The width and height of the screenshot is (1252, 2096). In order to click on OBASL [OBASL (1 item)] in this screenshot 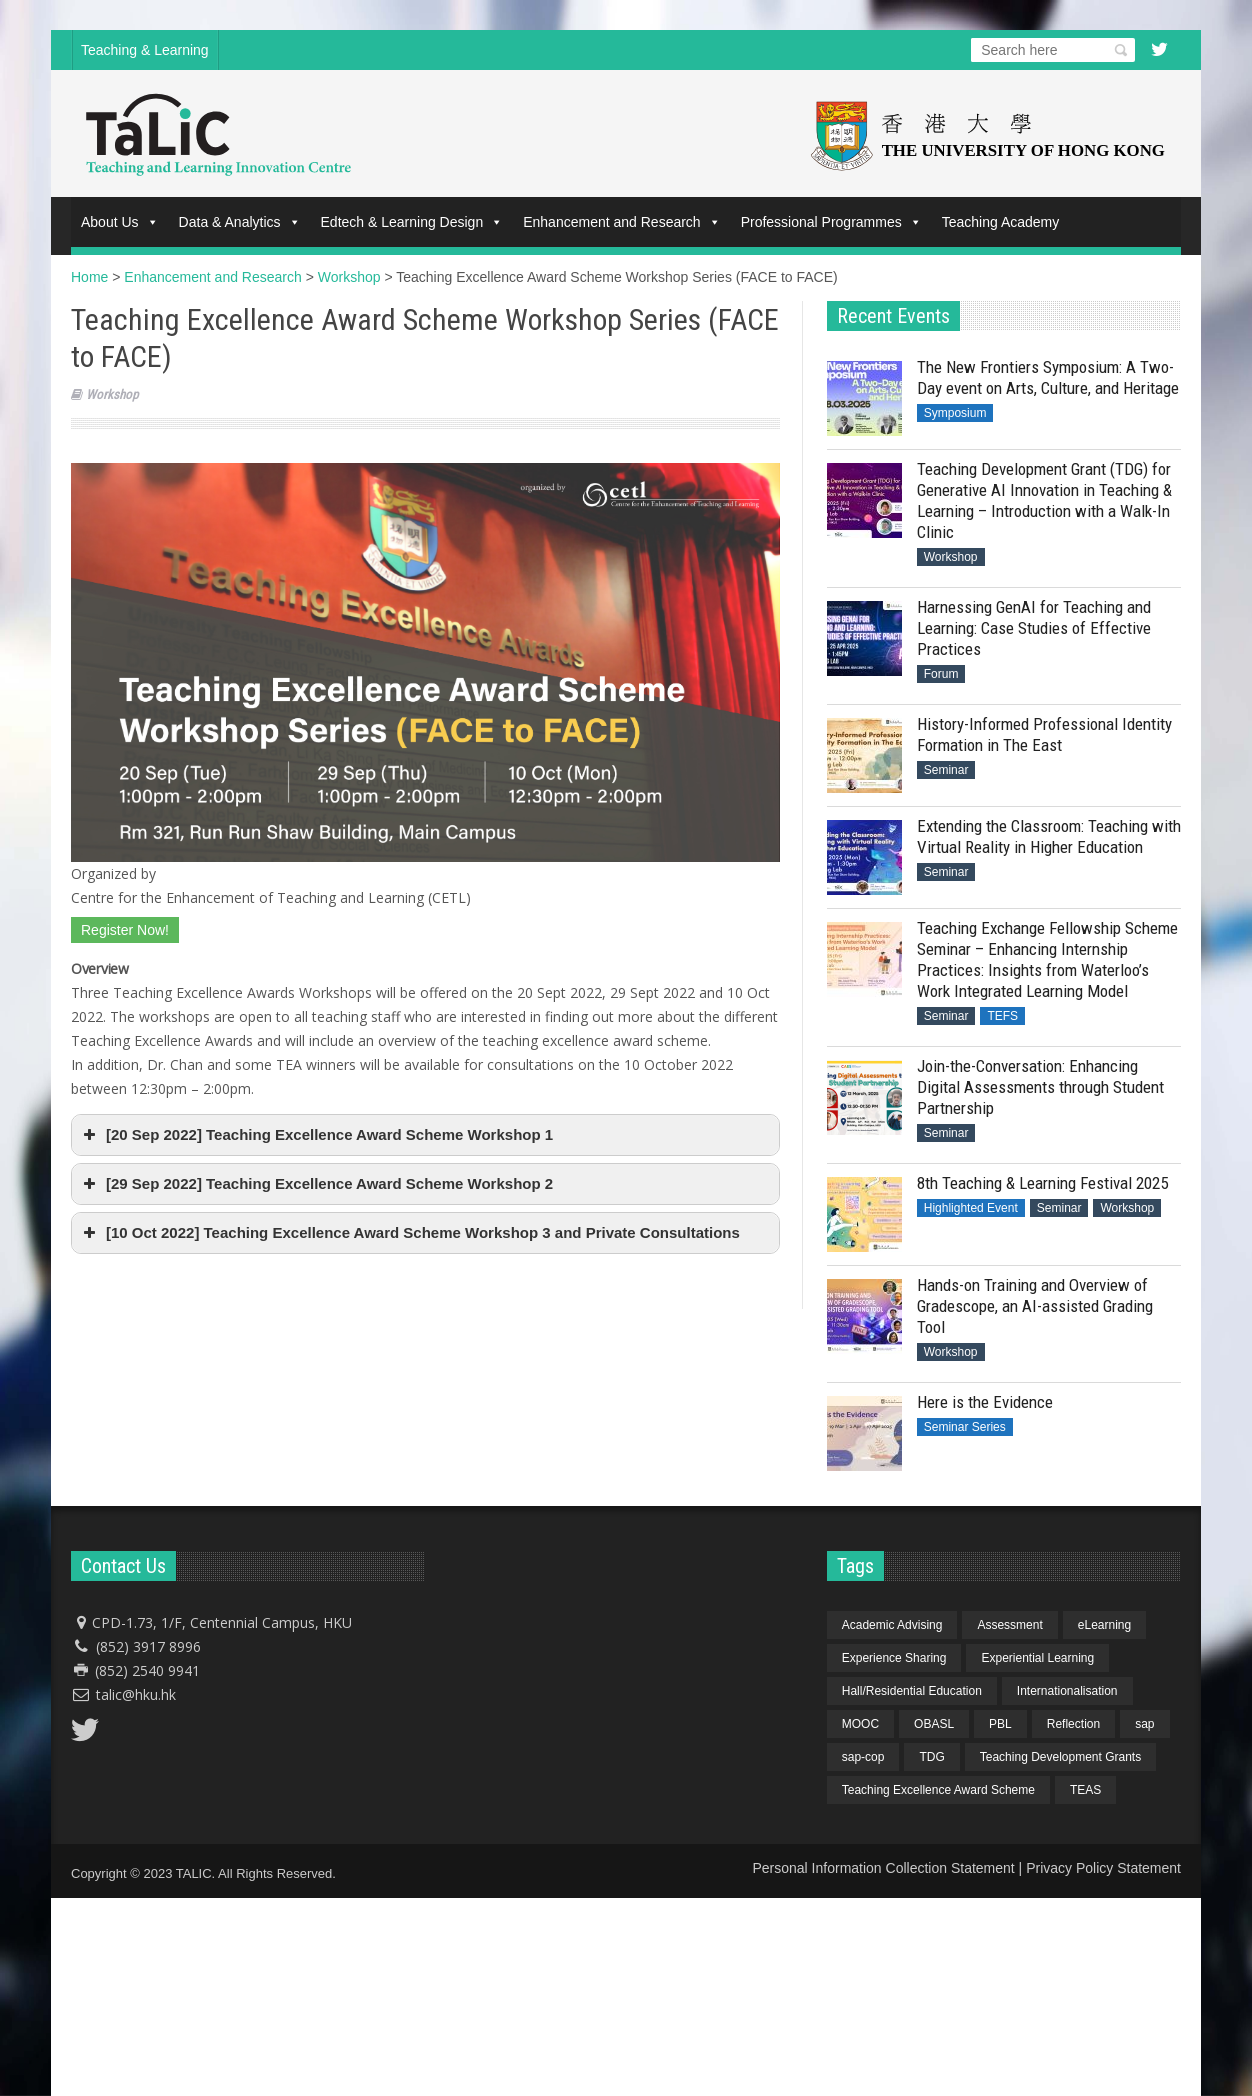, I will do `click(934, 1724)`.